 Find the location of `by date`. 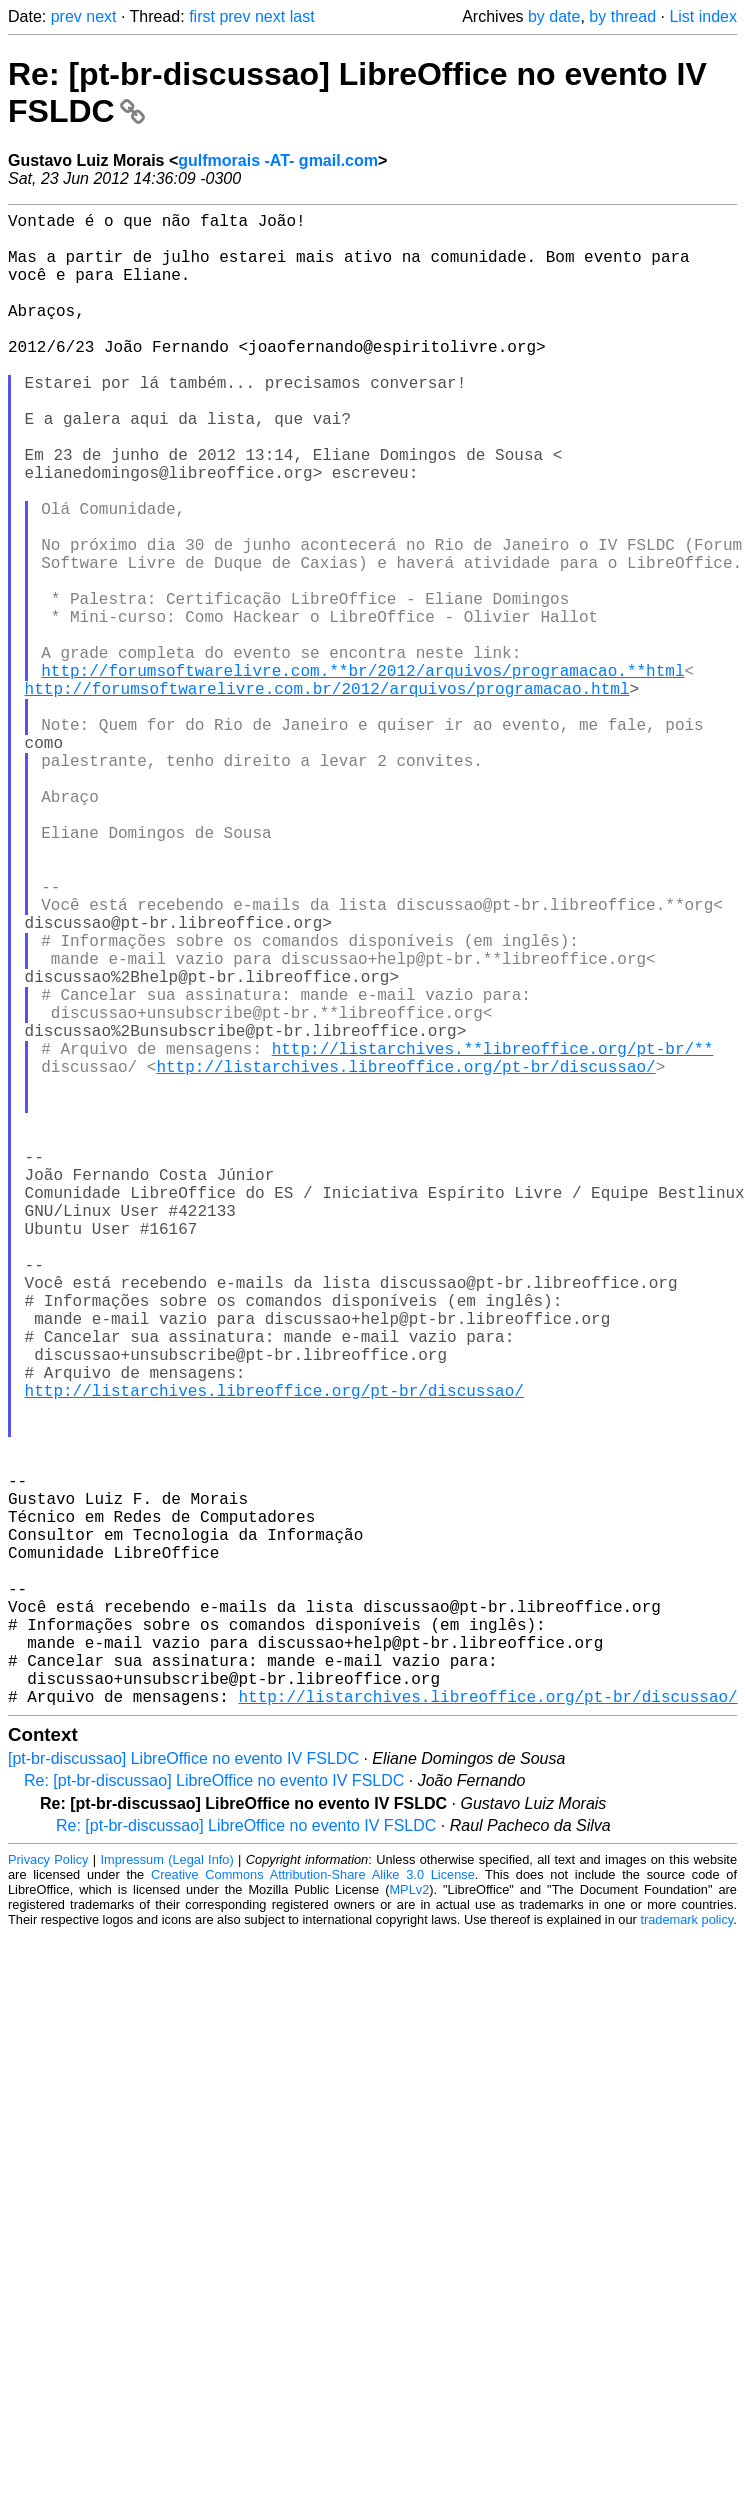

by date is located at coordinates (554, 16).